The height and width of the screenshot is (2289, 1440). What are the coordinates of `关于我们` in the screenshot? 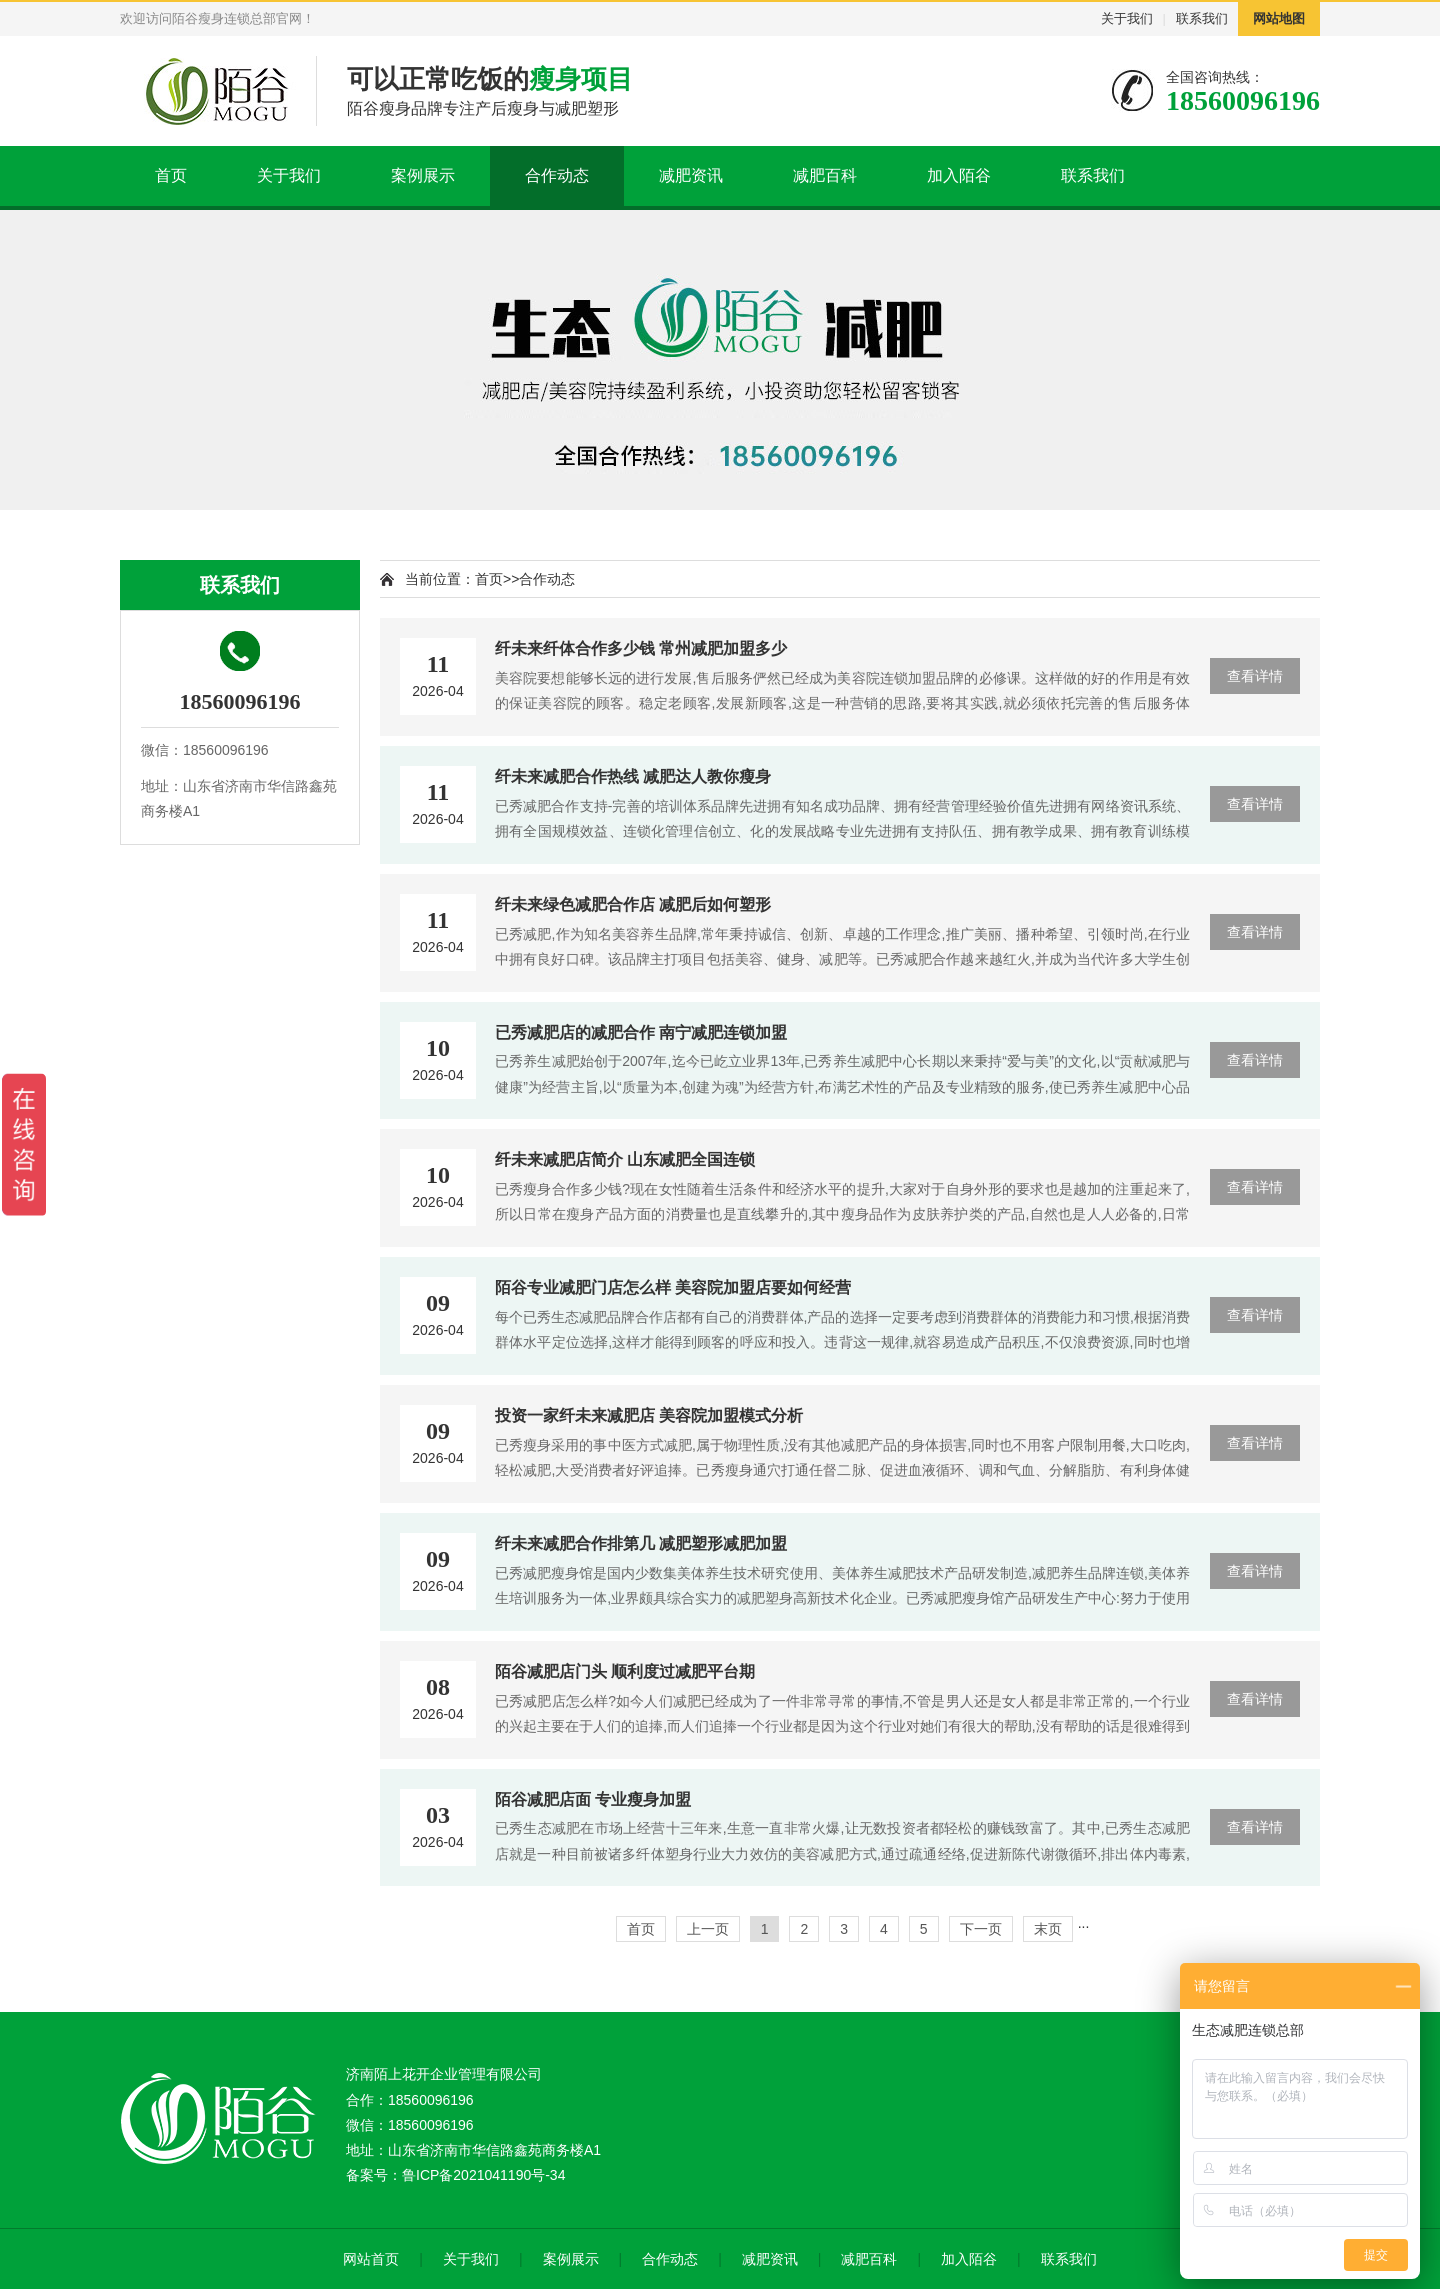 It's located at (1127, 18).